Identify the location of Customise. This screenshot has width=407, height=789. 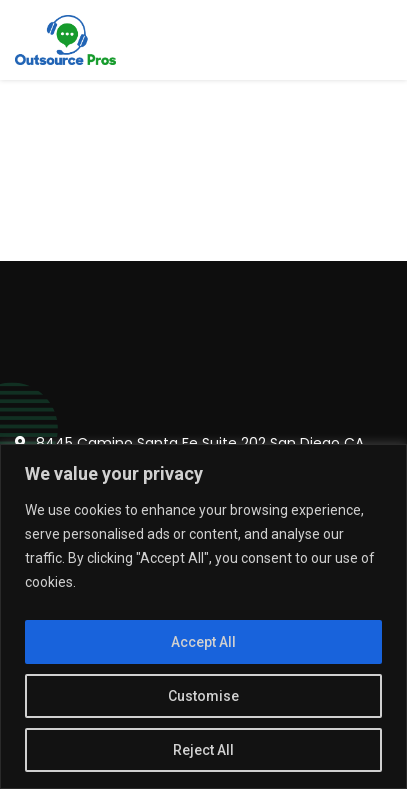
(203, 696).